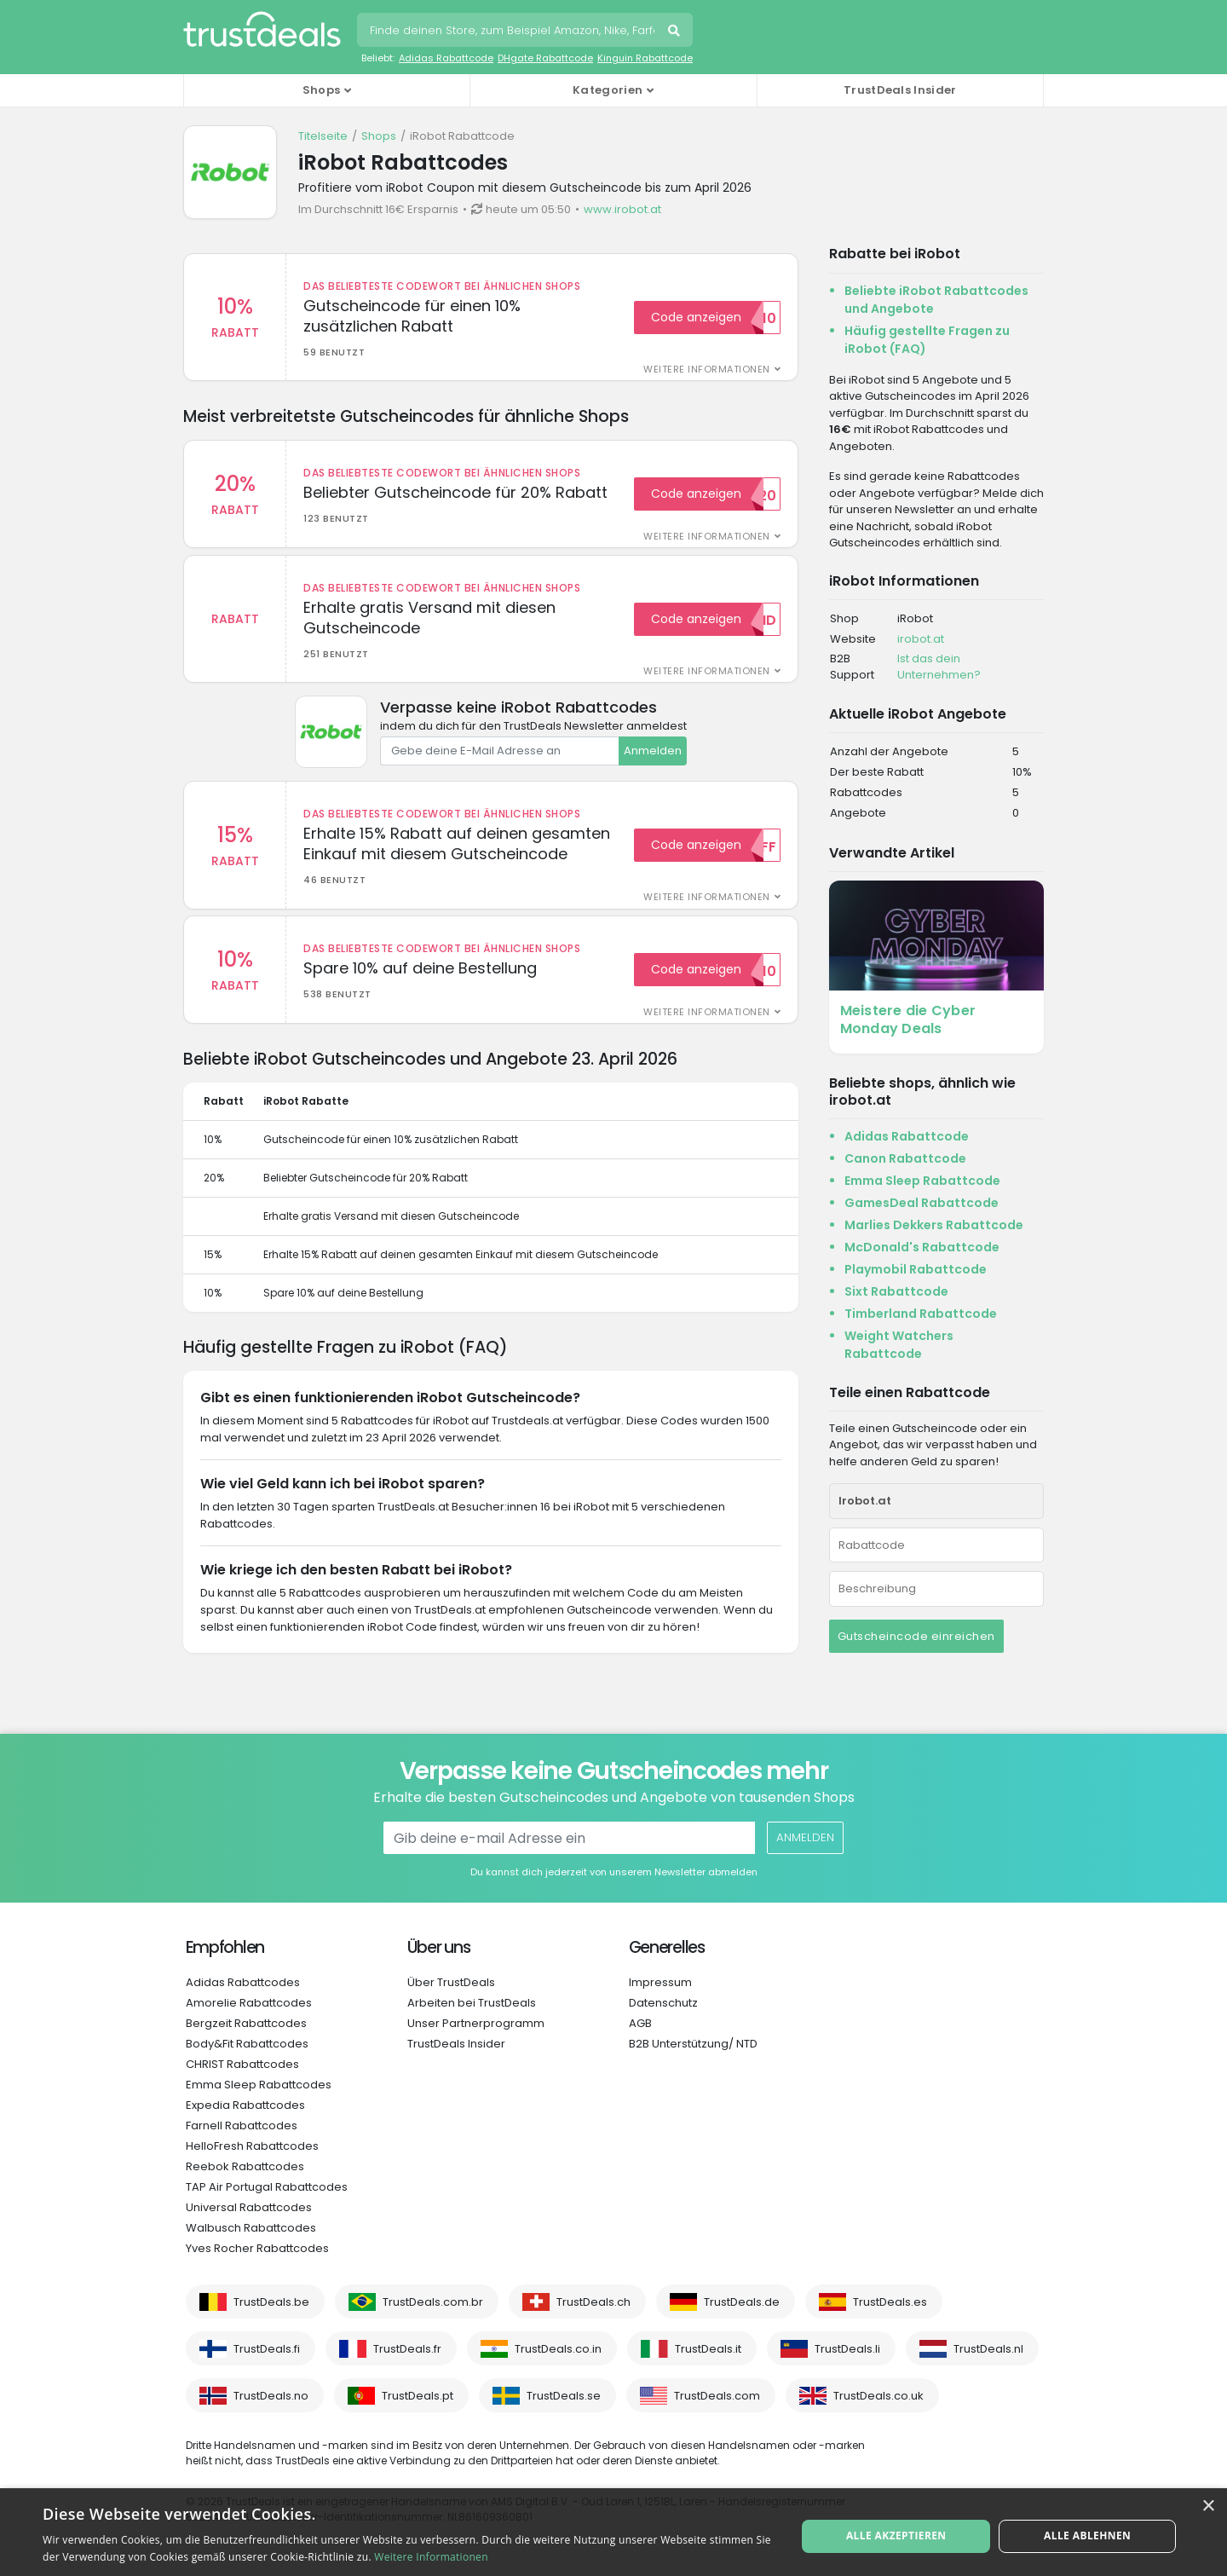 This screenshot has width=1227, height=2576. Describe the element at coordinates (323, 136) in the screenshot. I see `Titelseite` at that location.